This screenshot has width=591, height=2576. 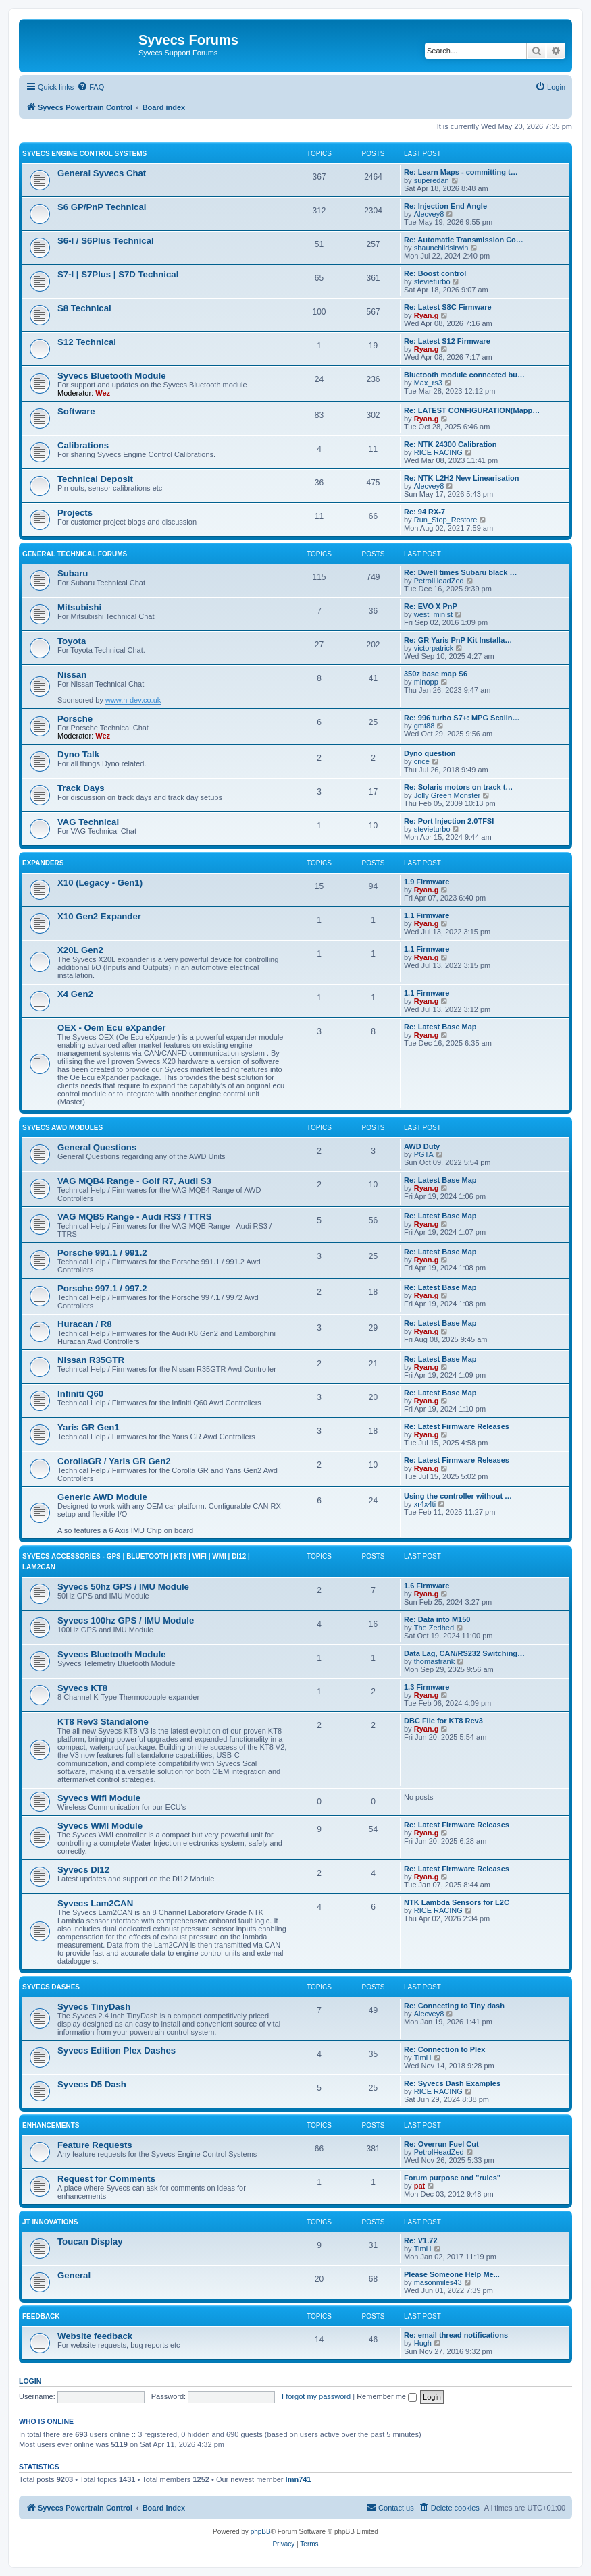 What do you see at coordinates (101, 207) in the screenshot?
I see `S6 GP/PnP Technical` at bounding box center [101, 207].